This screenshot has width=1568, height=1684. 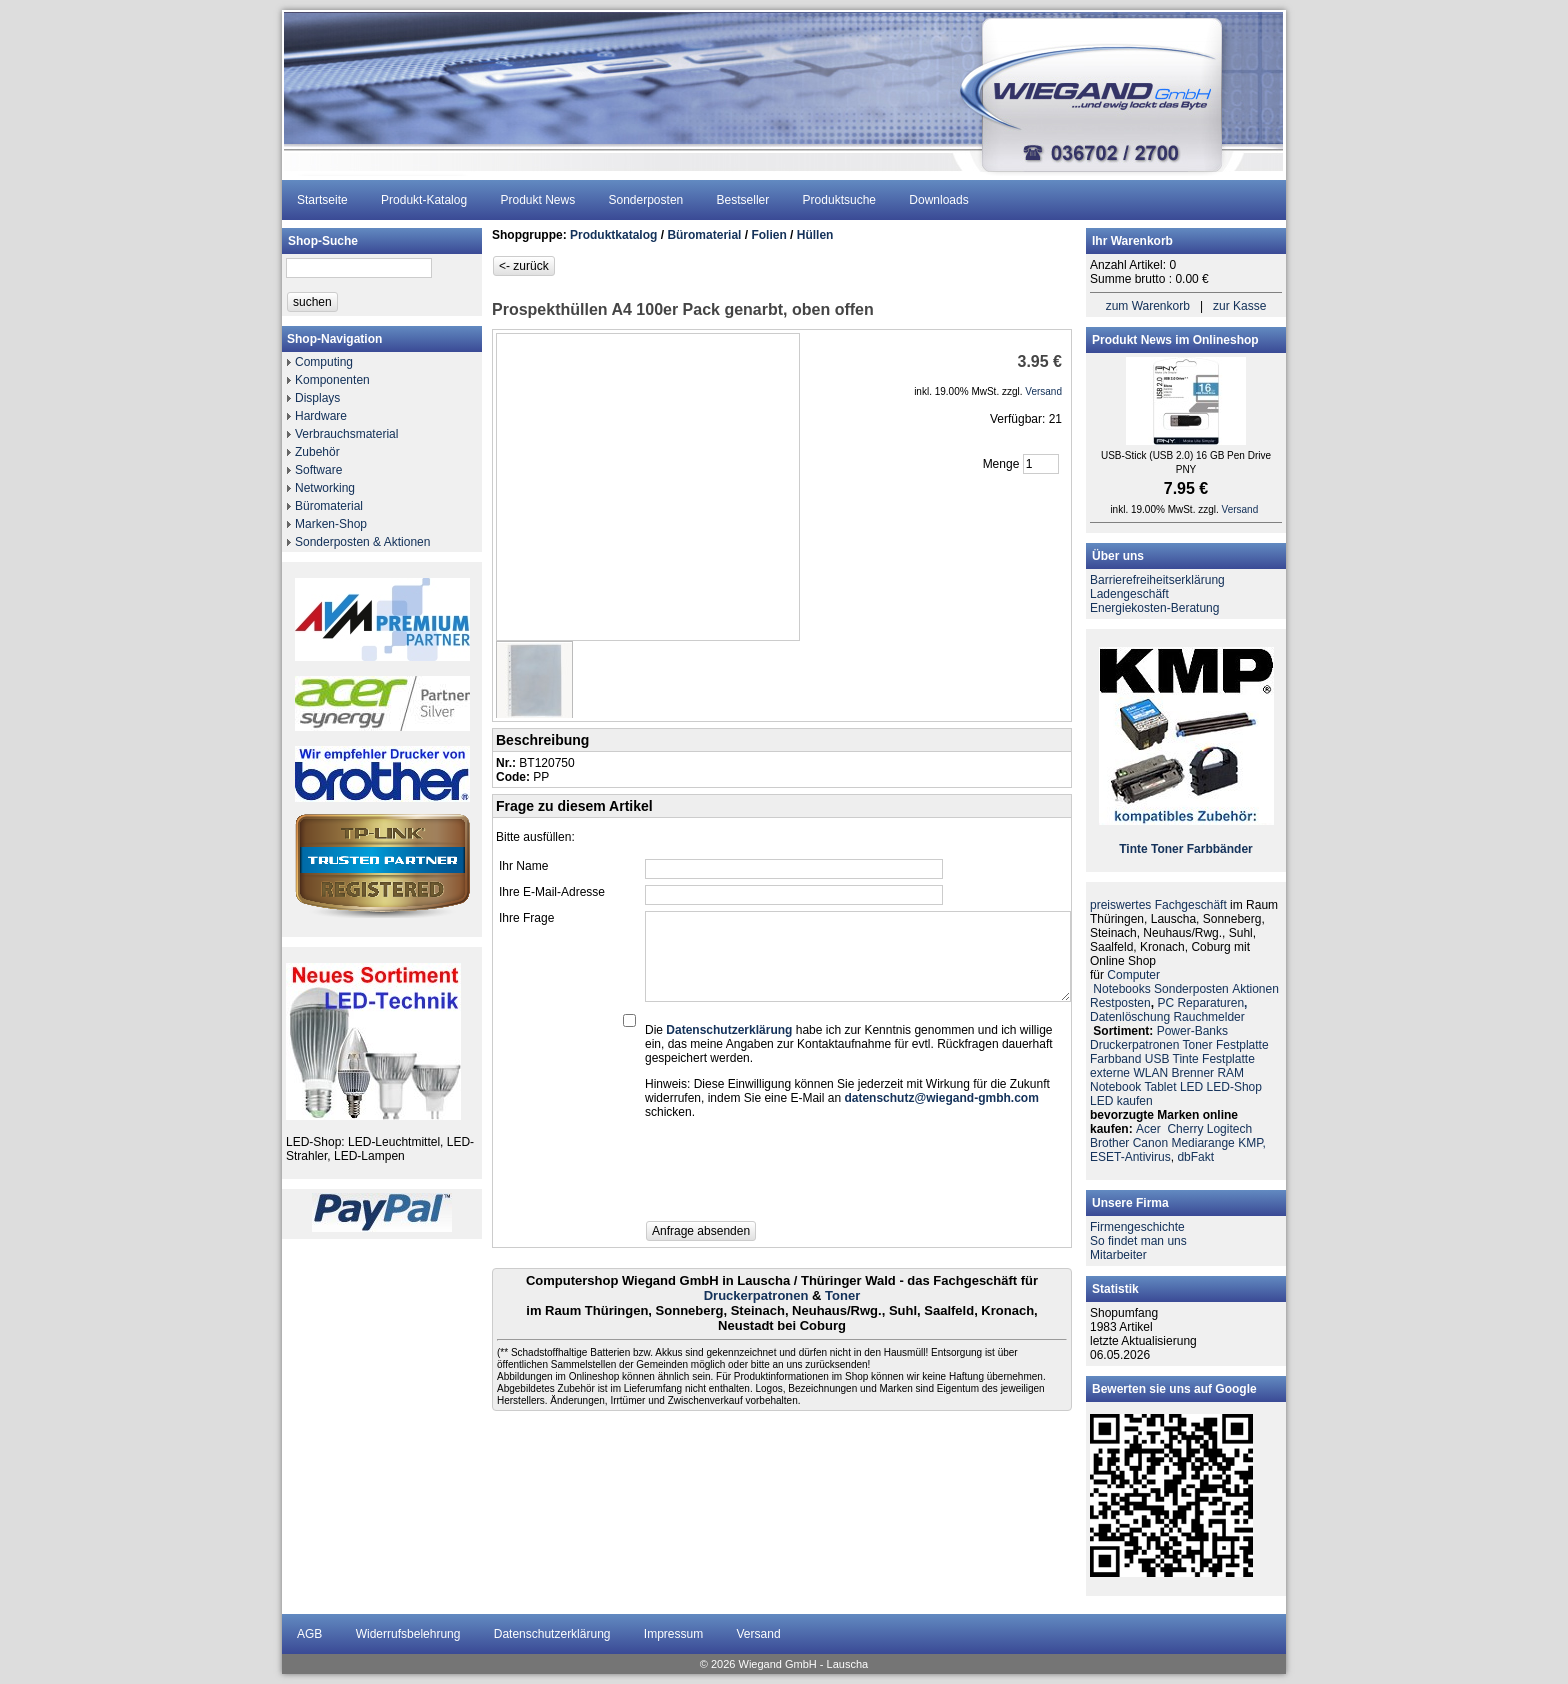 What do you see at coordinates (309, 1634) in the screenshot?
I see `AGB` at bounding box center [309, 1634].